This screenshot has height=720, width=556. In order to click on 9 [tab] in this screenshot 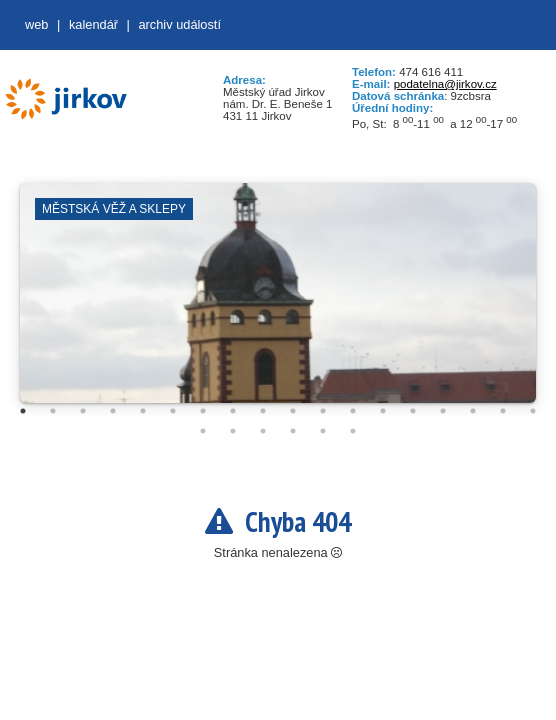, I will do `click(263, 411)`.